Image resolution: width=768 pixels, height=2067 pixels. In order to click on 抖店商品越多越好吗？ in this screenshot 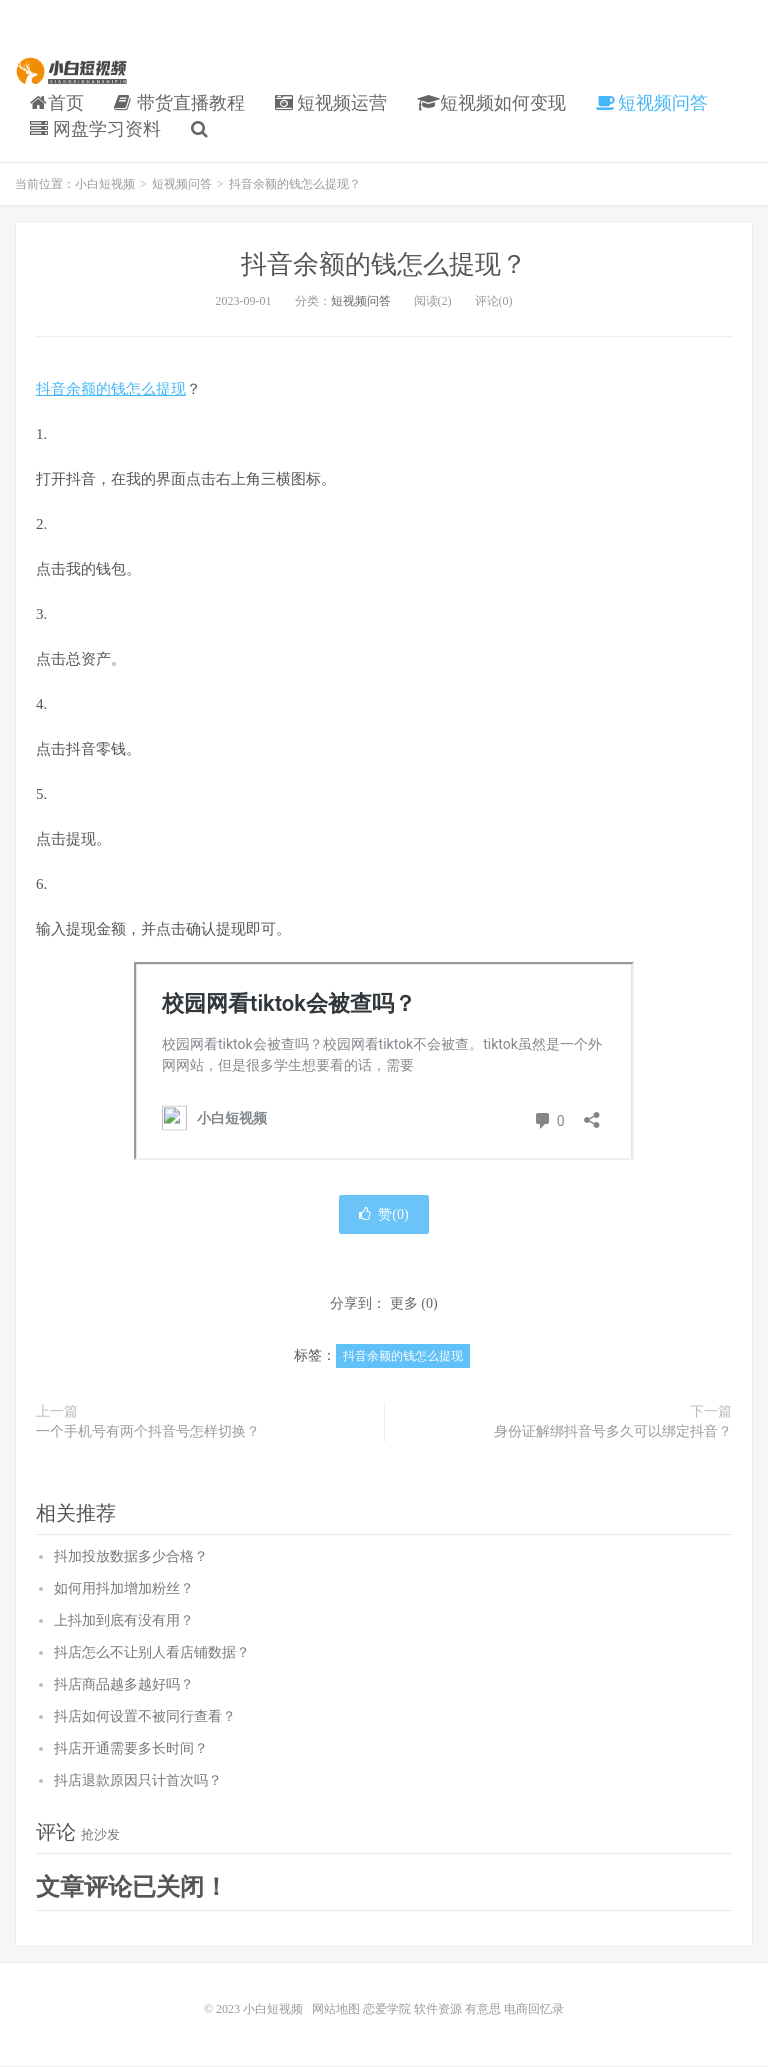, I will do `click(124, 1686)`.